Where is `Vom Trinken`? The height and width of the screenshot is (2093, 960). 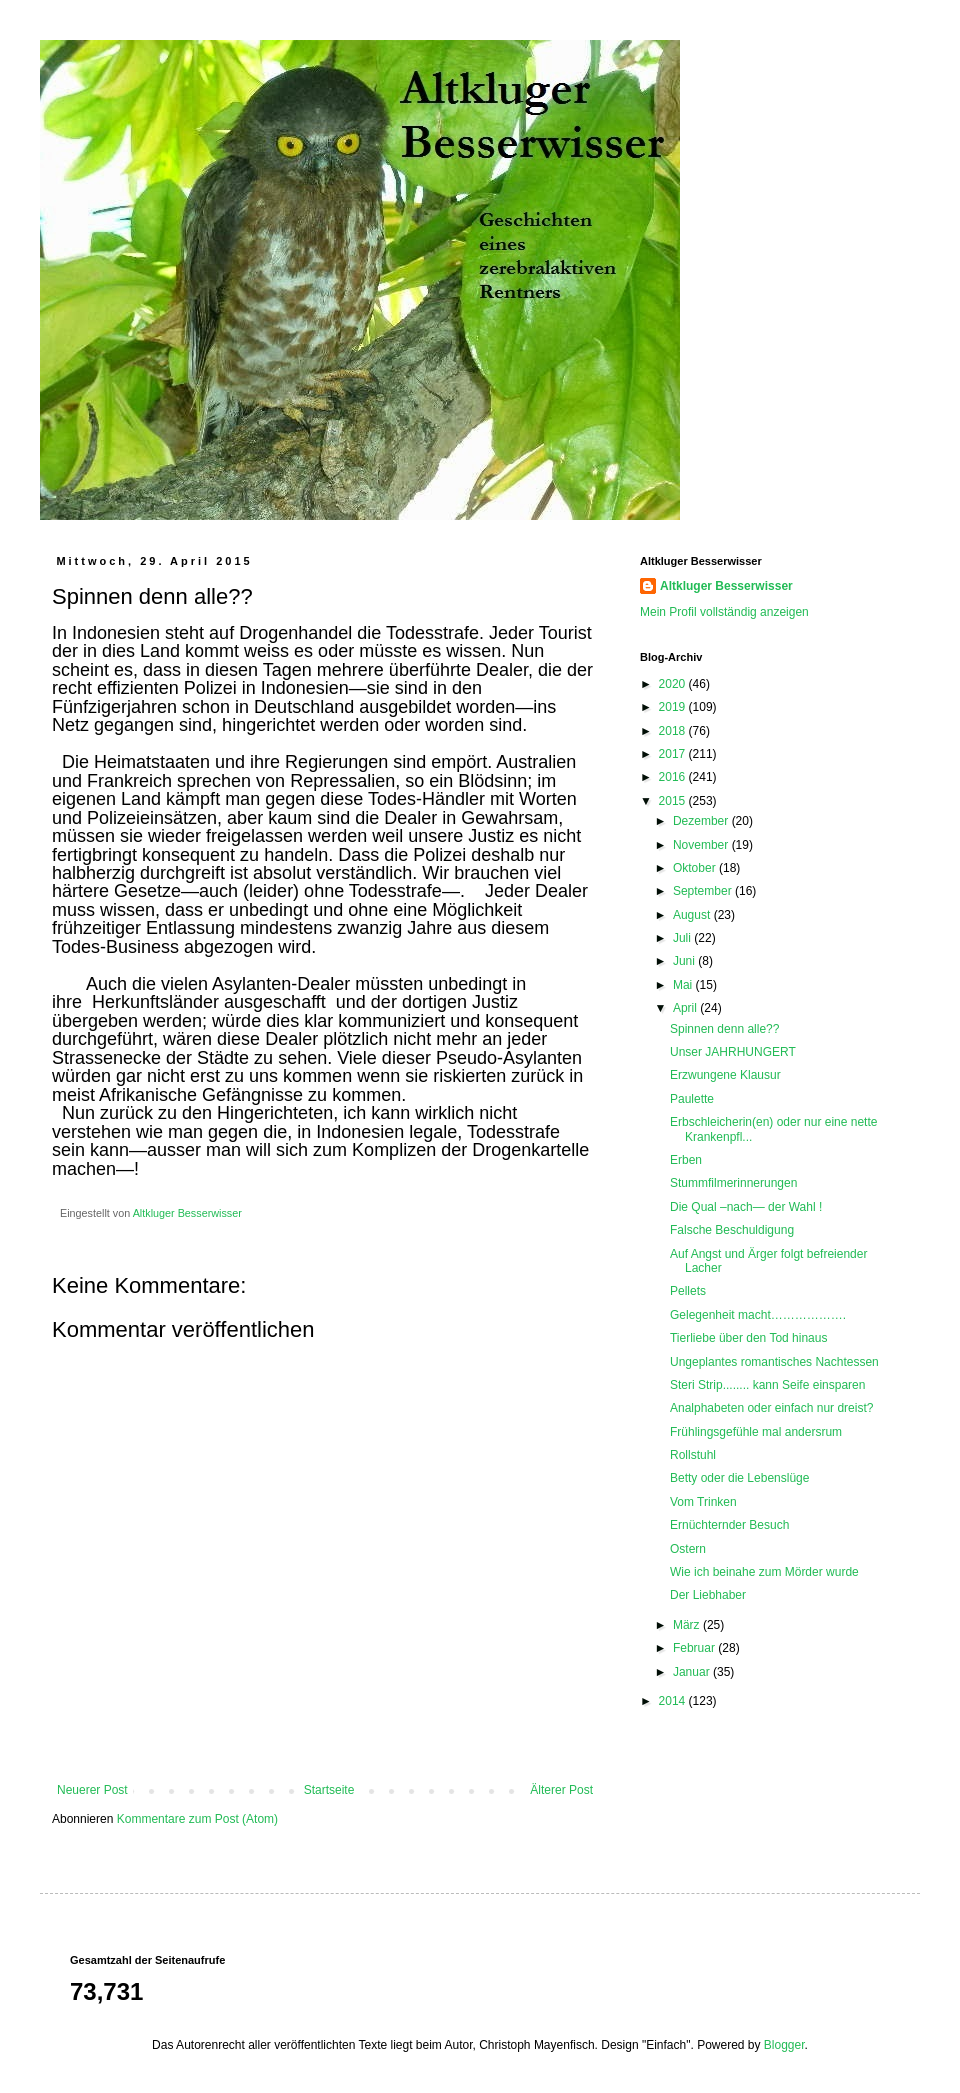 Vom Trinken is located at coordinates (703, 1502).